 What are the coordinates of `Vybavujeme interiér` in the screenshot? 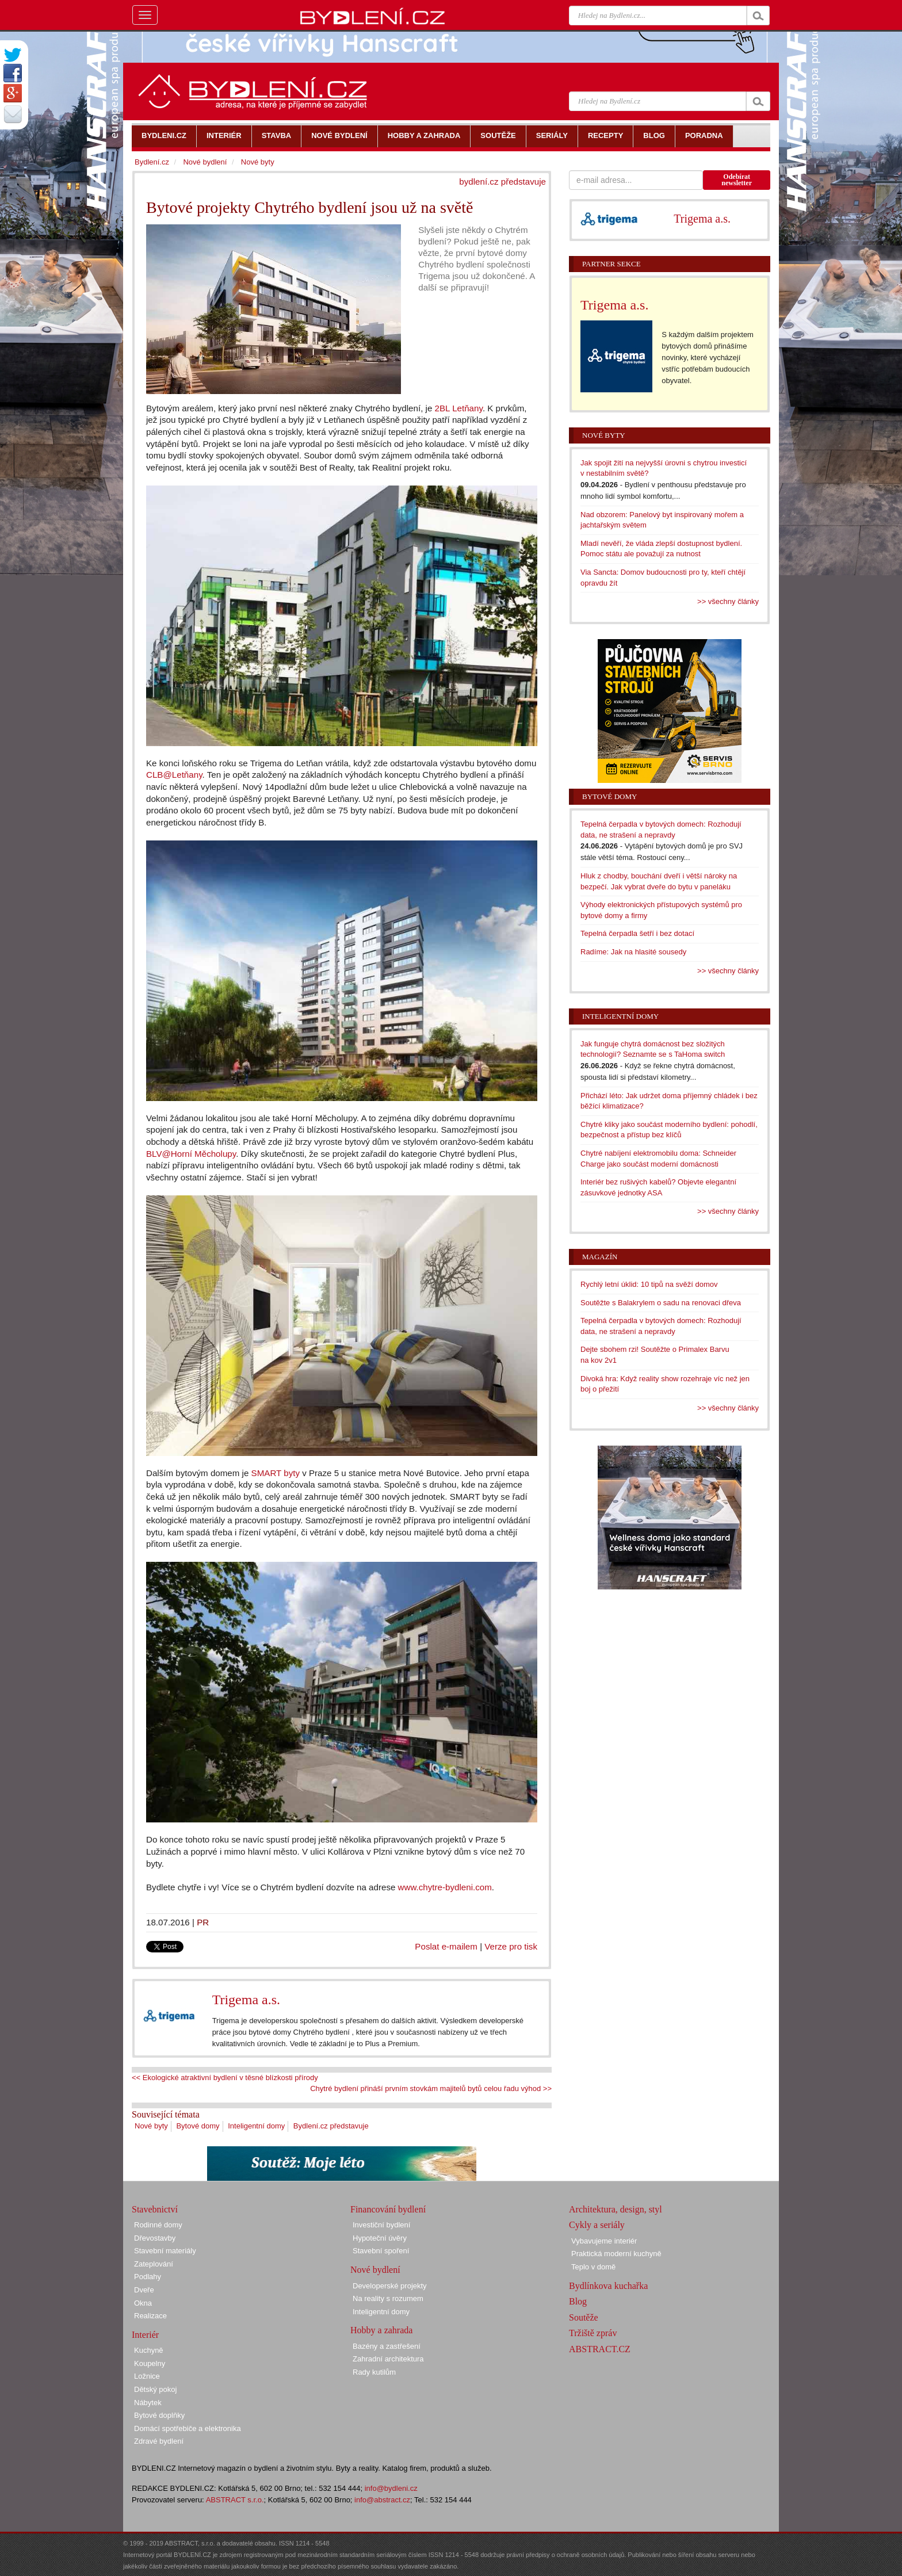 It's located at (604, 2241).